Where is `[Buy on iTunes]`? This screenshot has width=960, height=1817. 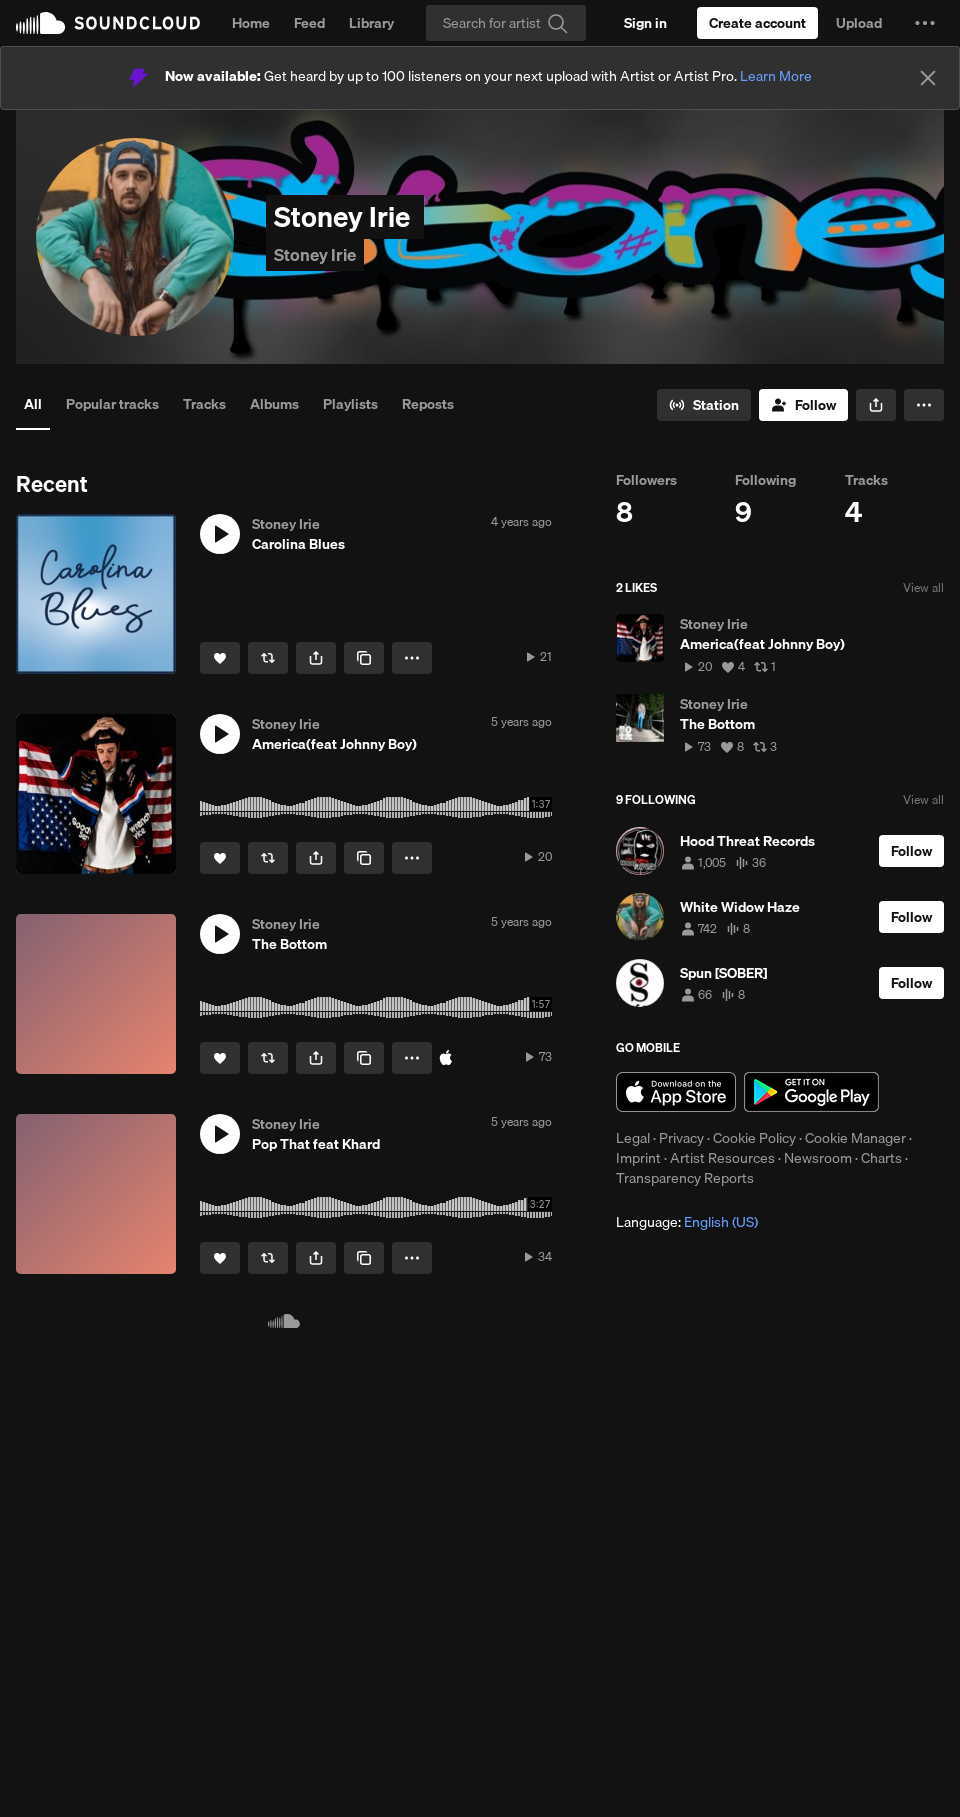
[Buy on iTunes] is located at coordinates (446, 1058).